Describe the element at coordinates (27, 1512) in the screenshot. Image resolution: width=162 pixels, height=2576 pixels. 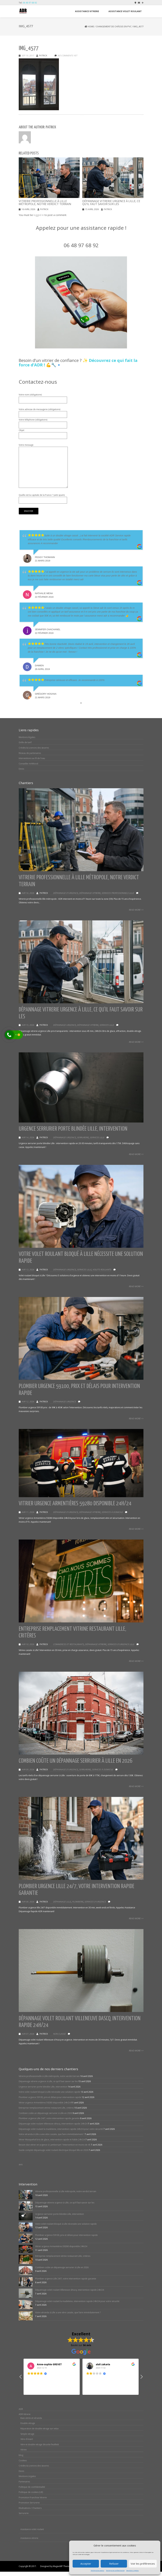
I see `Avr 11, 2026` at that location.